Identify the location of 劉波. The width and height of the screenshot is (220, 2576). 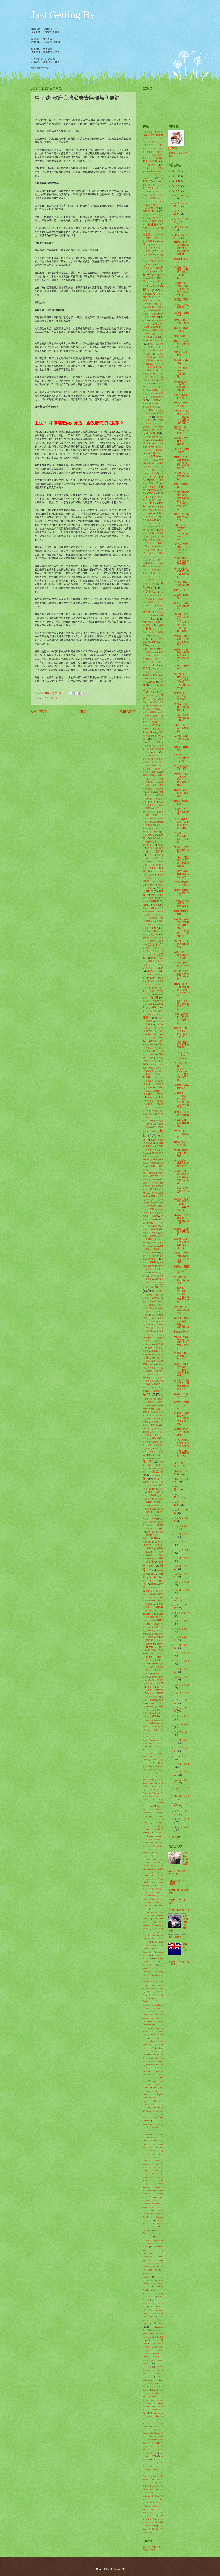
(152, 1415).